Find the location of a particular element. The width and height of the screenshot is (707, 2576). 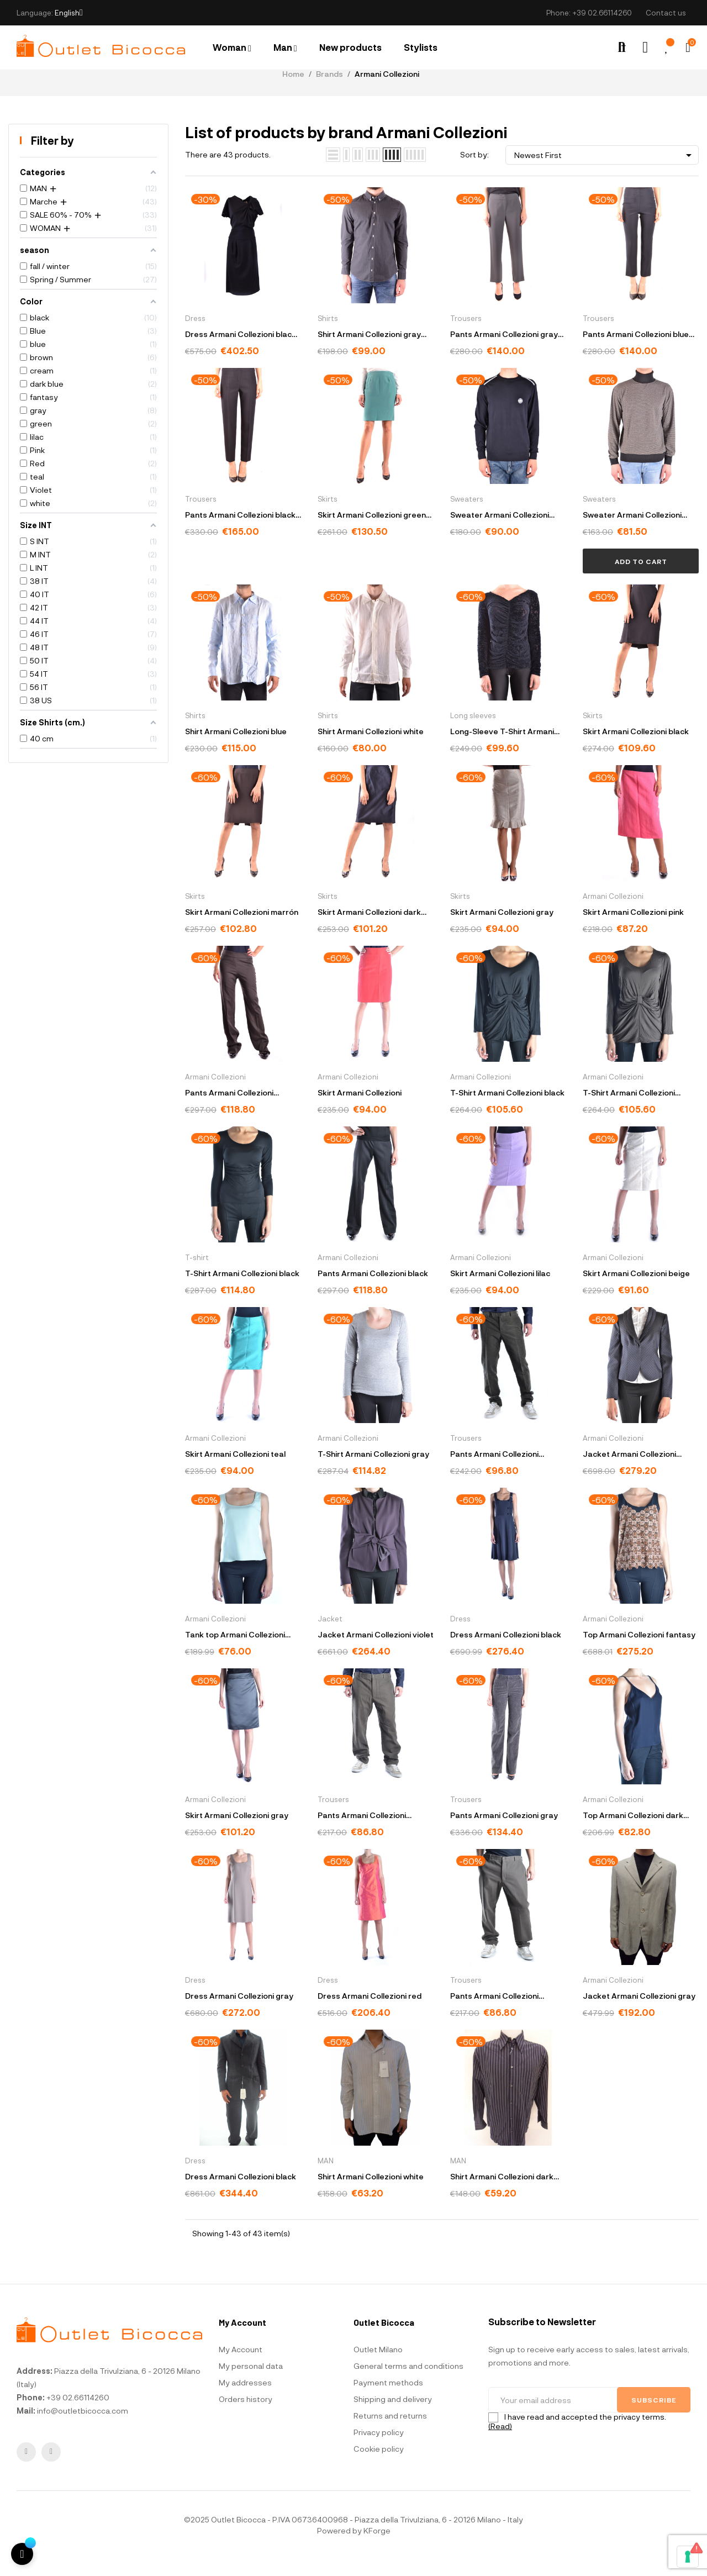

My personal data is located at coordinates (251, 2383).